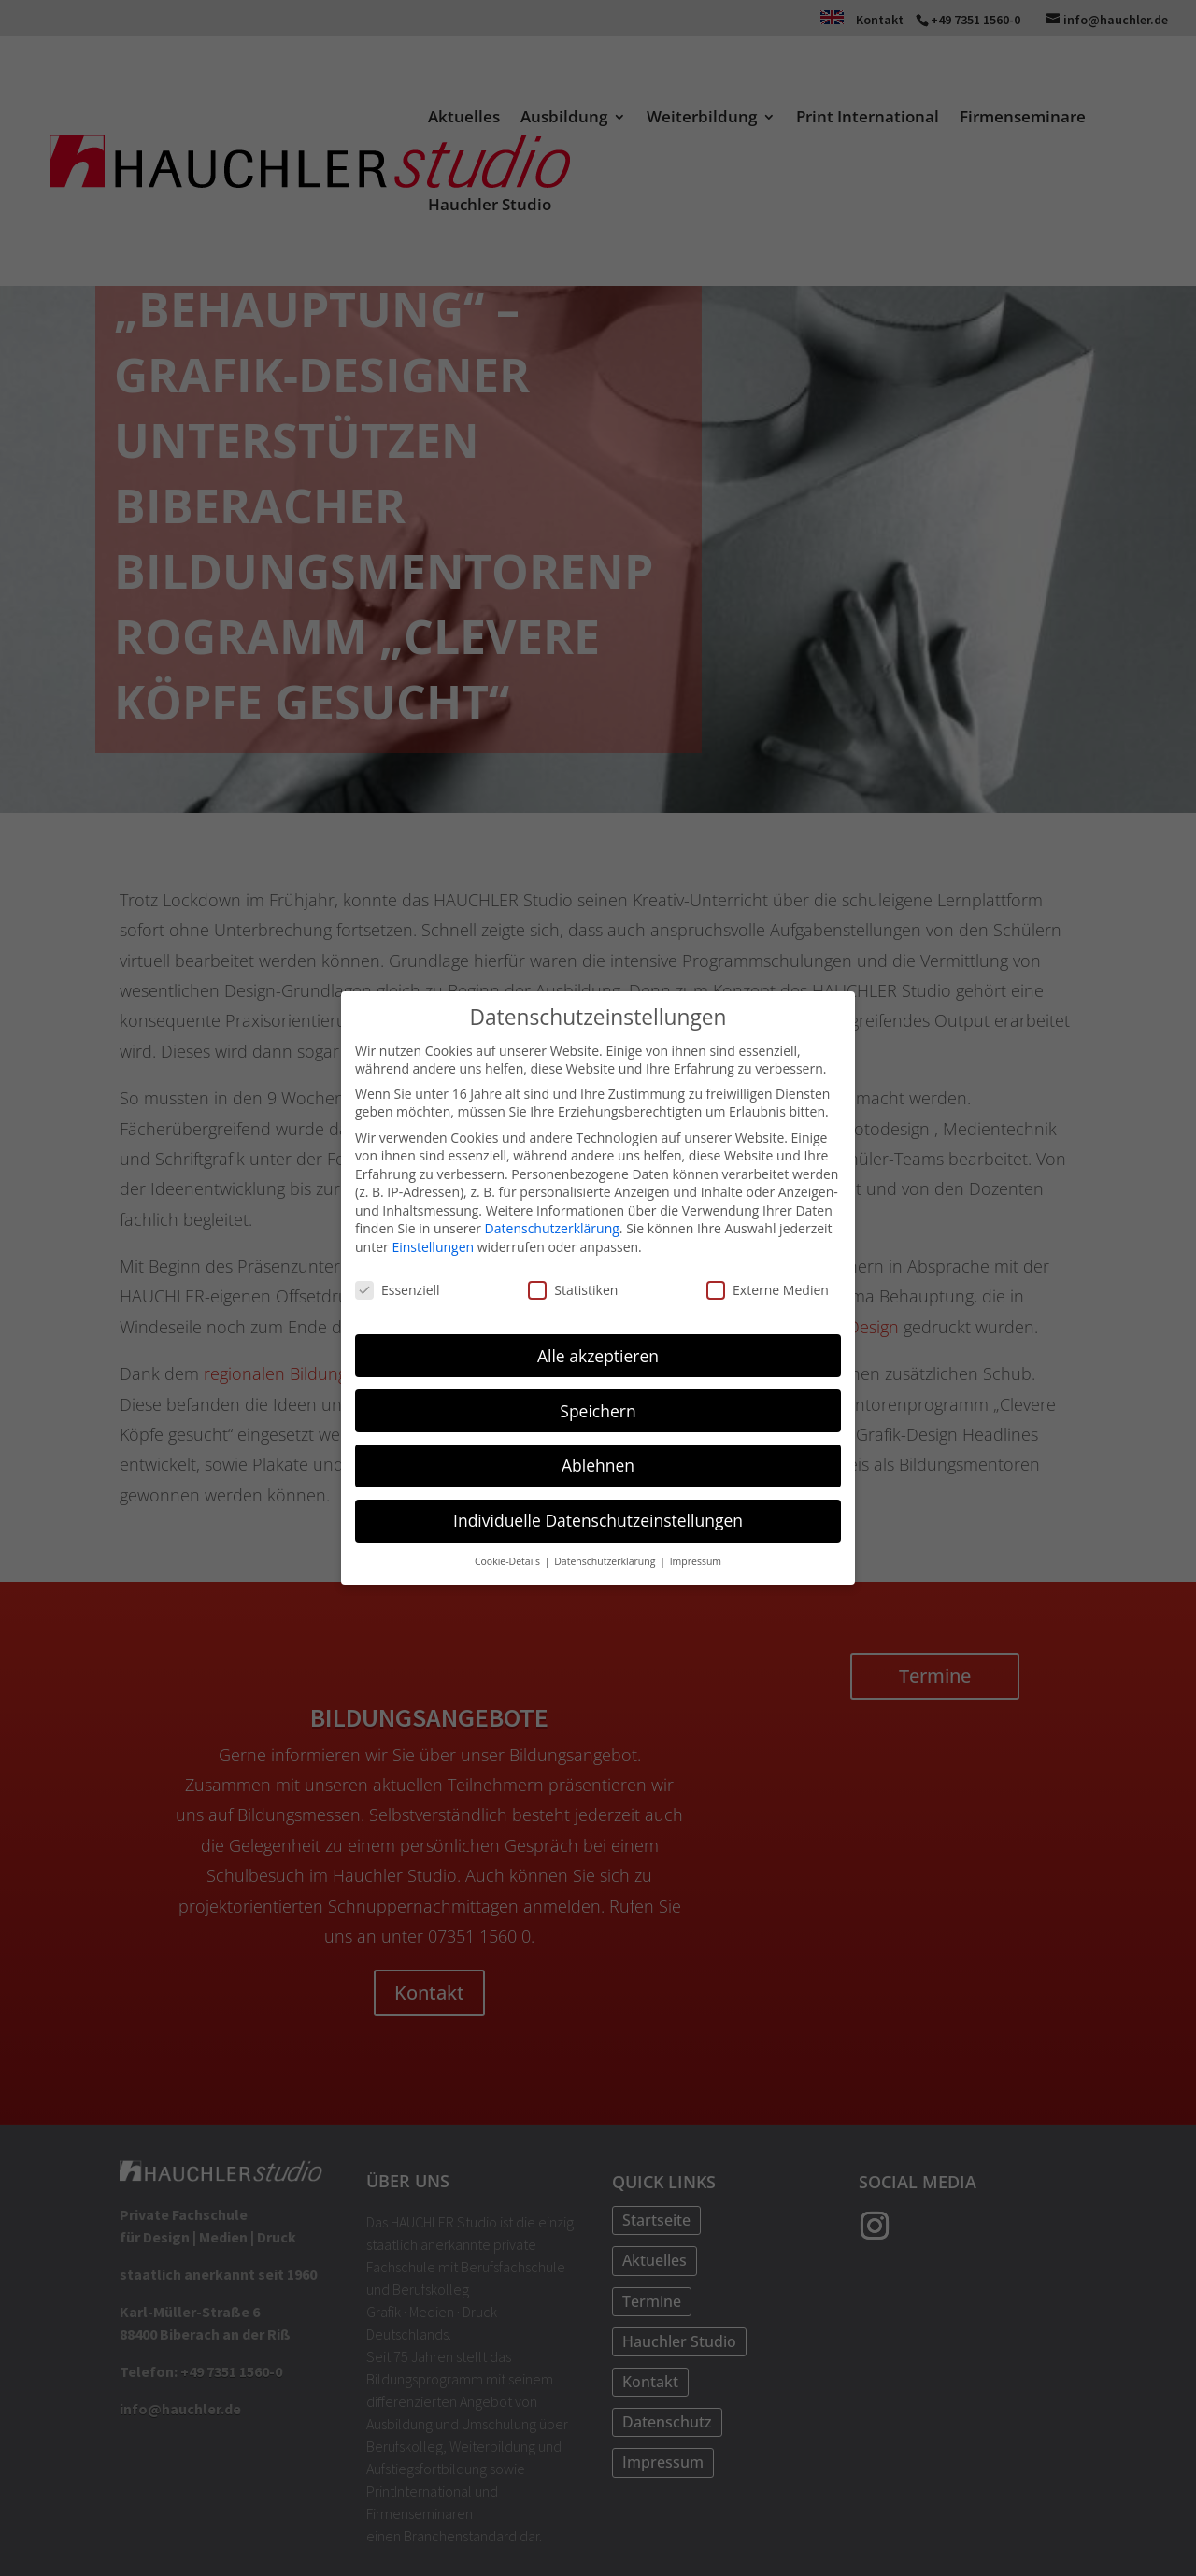 This screenshot has width=1196, height=2576. What do you see at coordinates (606, 1559) in the screenshot?
I see `Datenschutzerklärung [button]` at bounding box center [606, 1559].